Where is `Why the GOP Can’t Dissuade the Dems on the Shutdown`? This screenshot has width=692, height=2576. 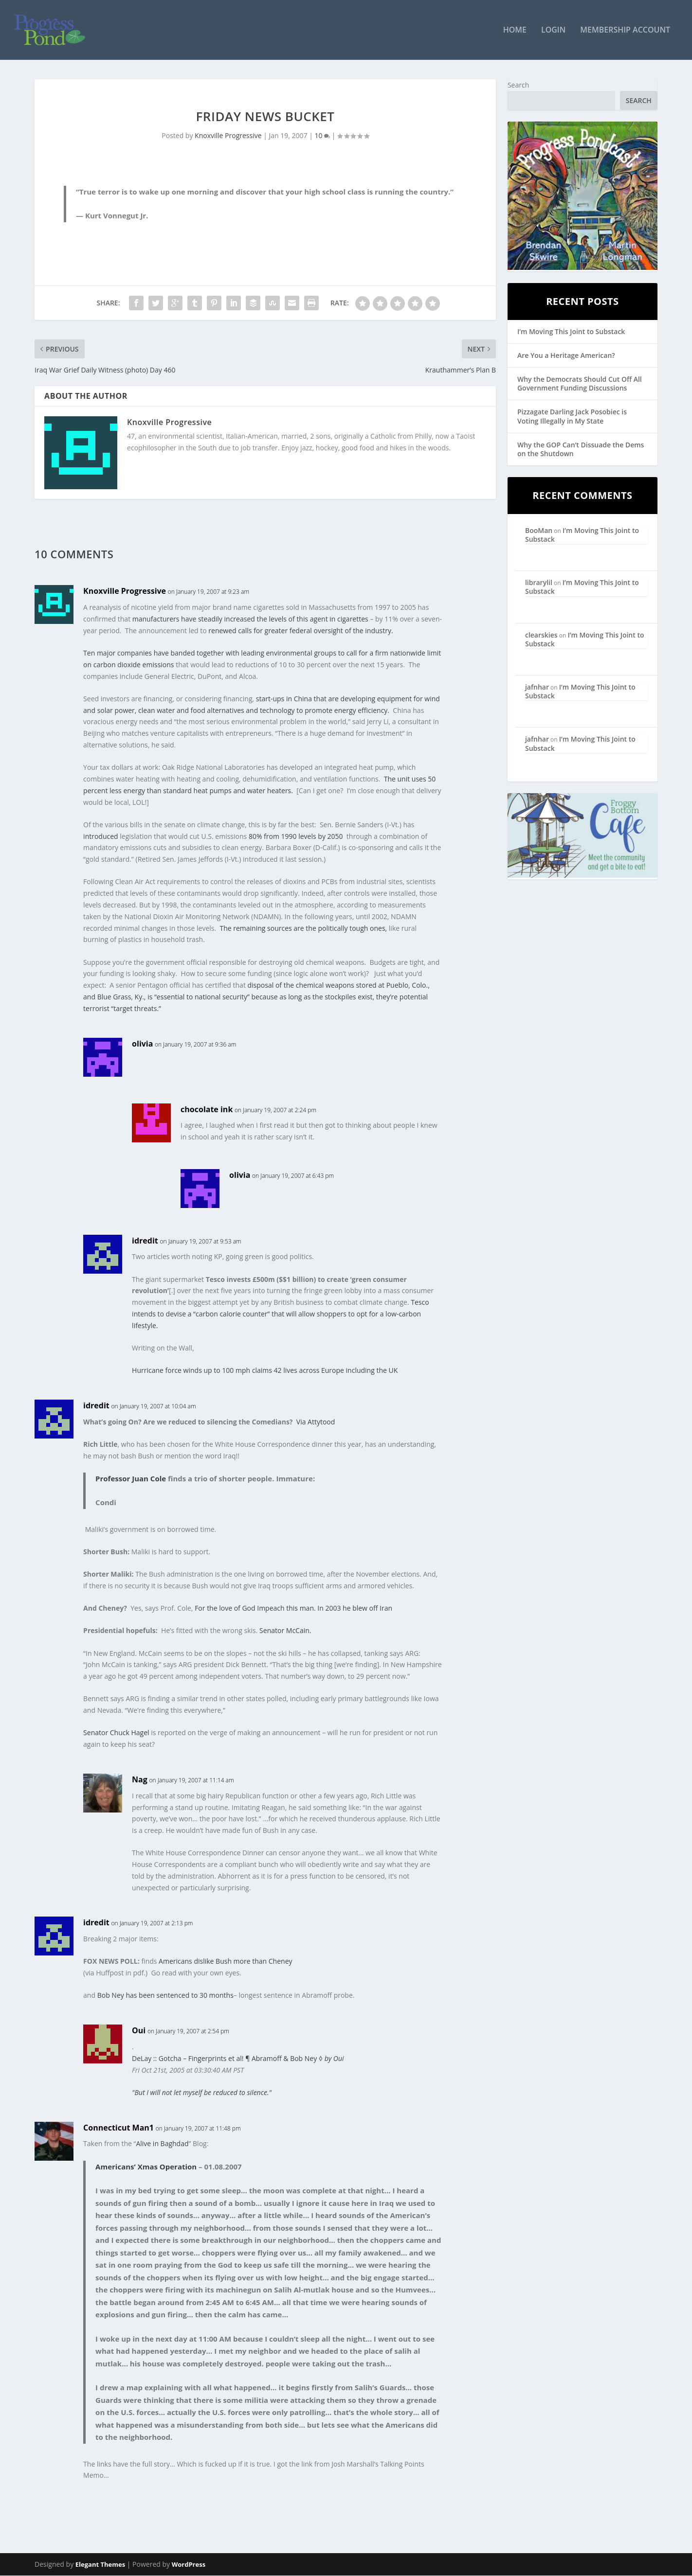
Why the GOP Can’t Dissuade the Dems on the Shutdown is located at coordinates (580, 449).